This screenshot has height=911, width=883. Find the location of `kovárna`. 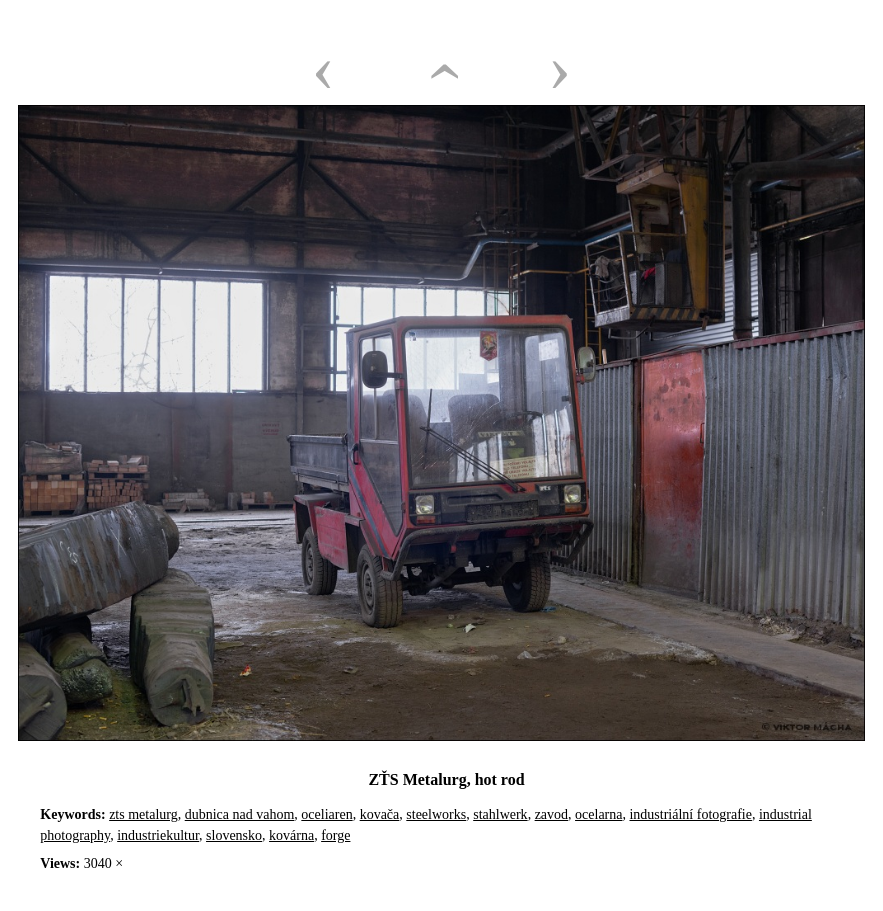

kovárna is located at coordinates (291, 835).